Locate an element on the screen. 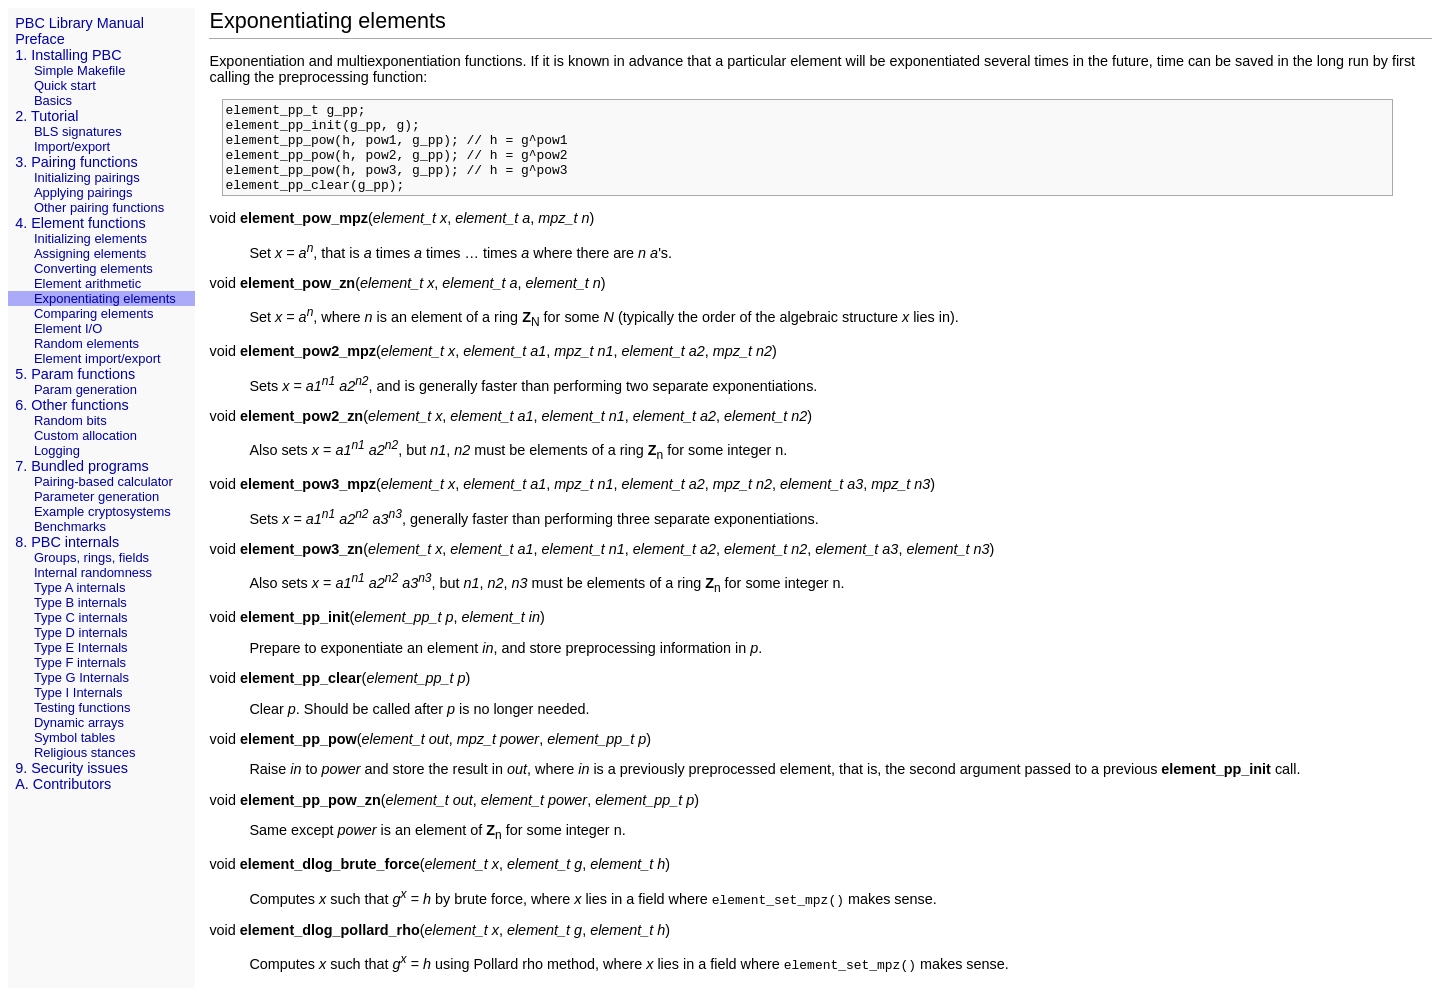  Comparing elements is located at coordinates (94, 313).